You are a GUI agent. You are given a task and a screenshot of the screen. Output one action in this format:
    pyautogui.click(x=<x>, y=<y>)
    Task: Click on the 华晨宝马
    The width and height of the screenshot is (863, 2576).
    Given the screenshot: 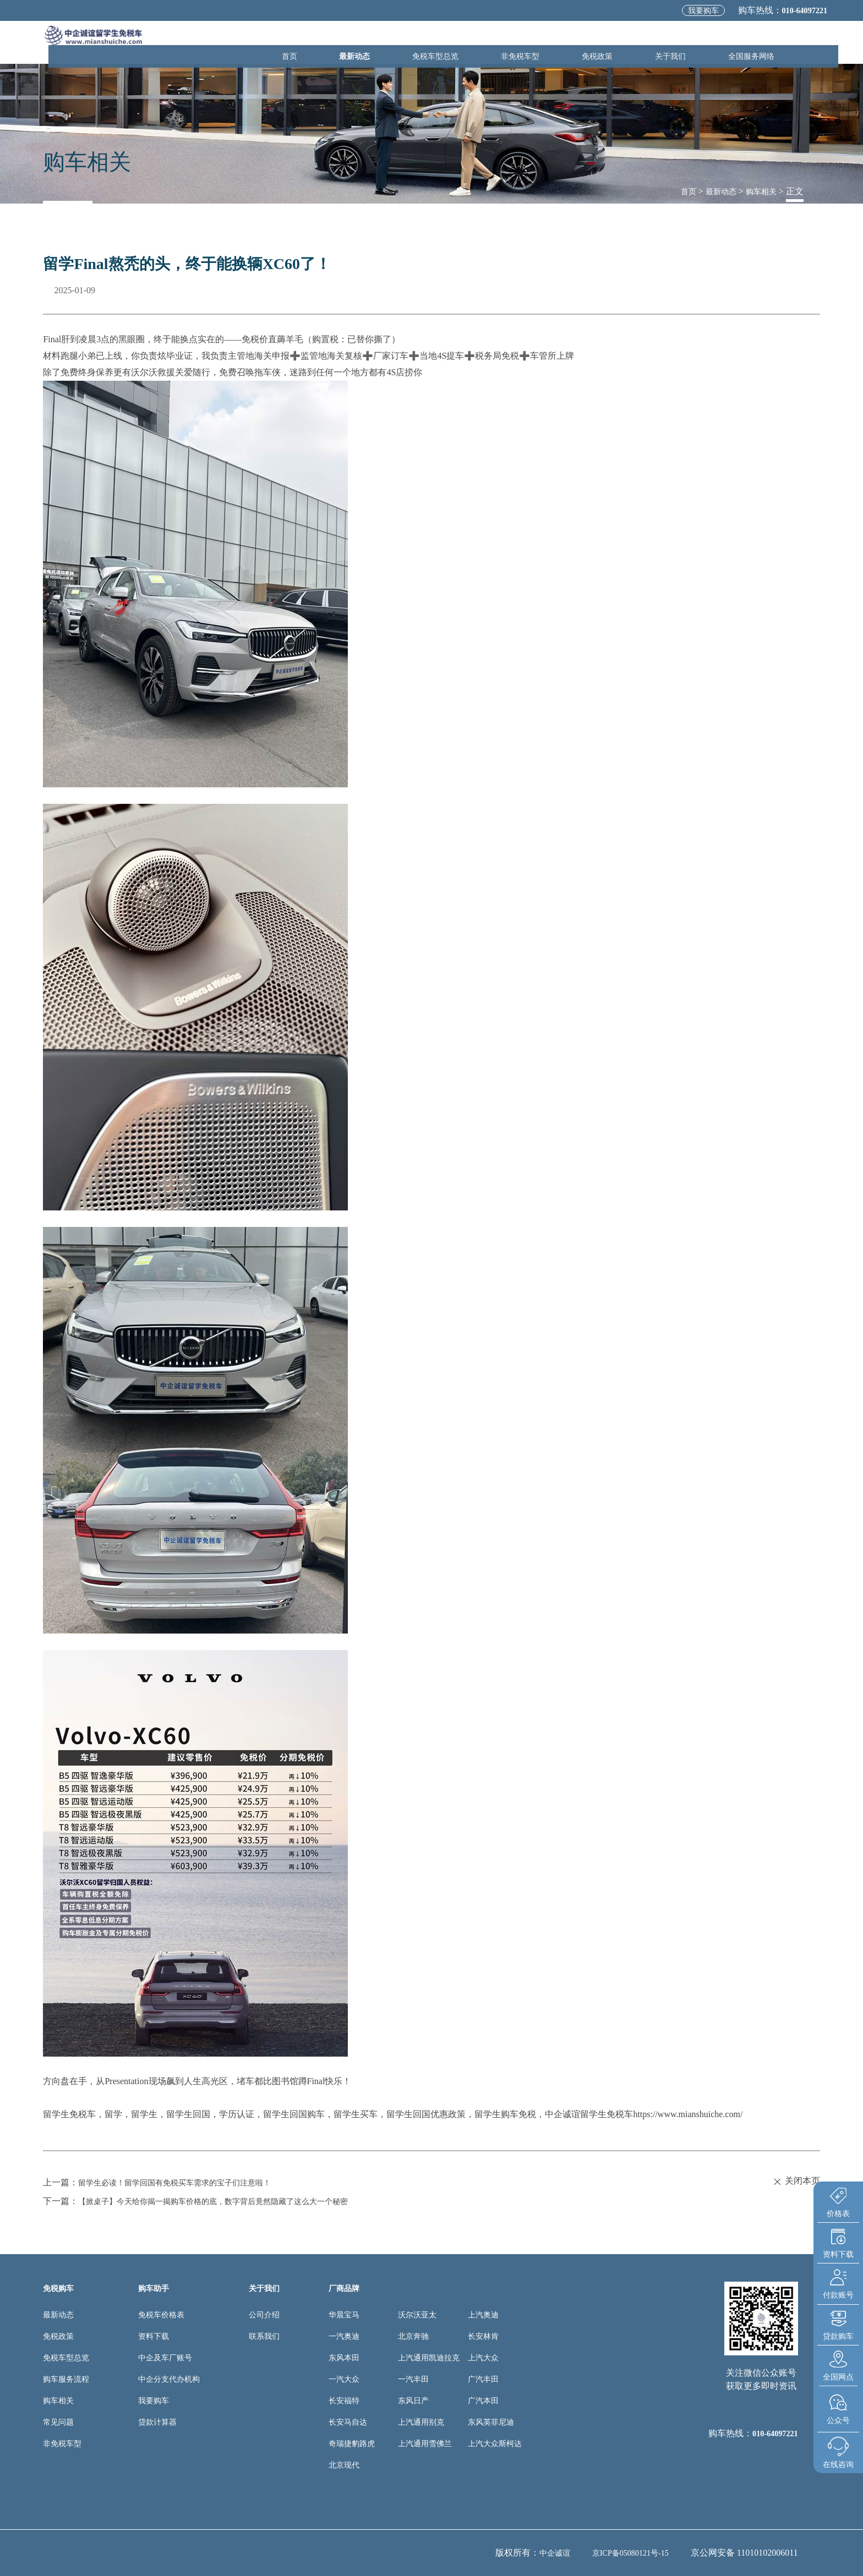 What is the action you would take?
    pyautogui.click(x=344, y=2315)
    